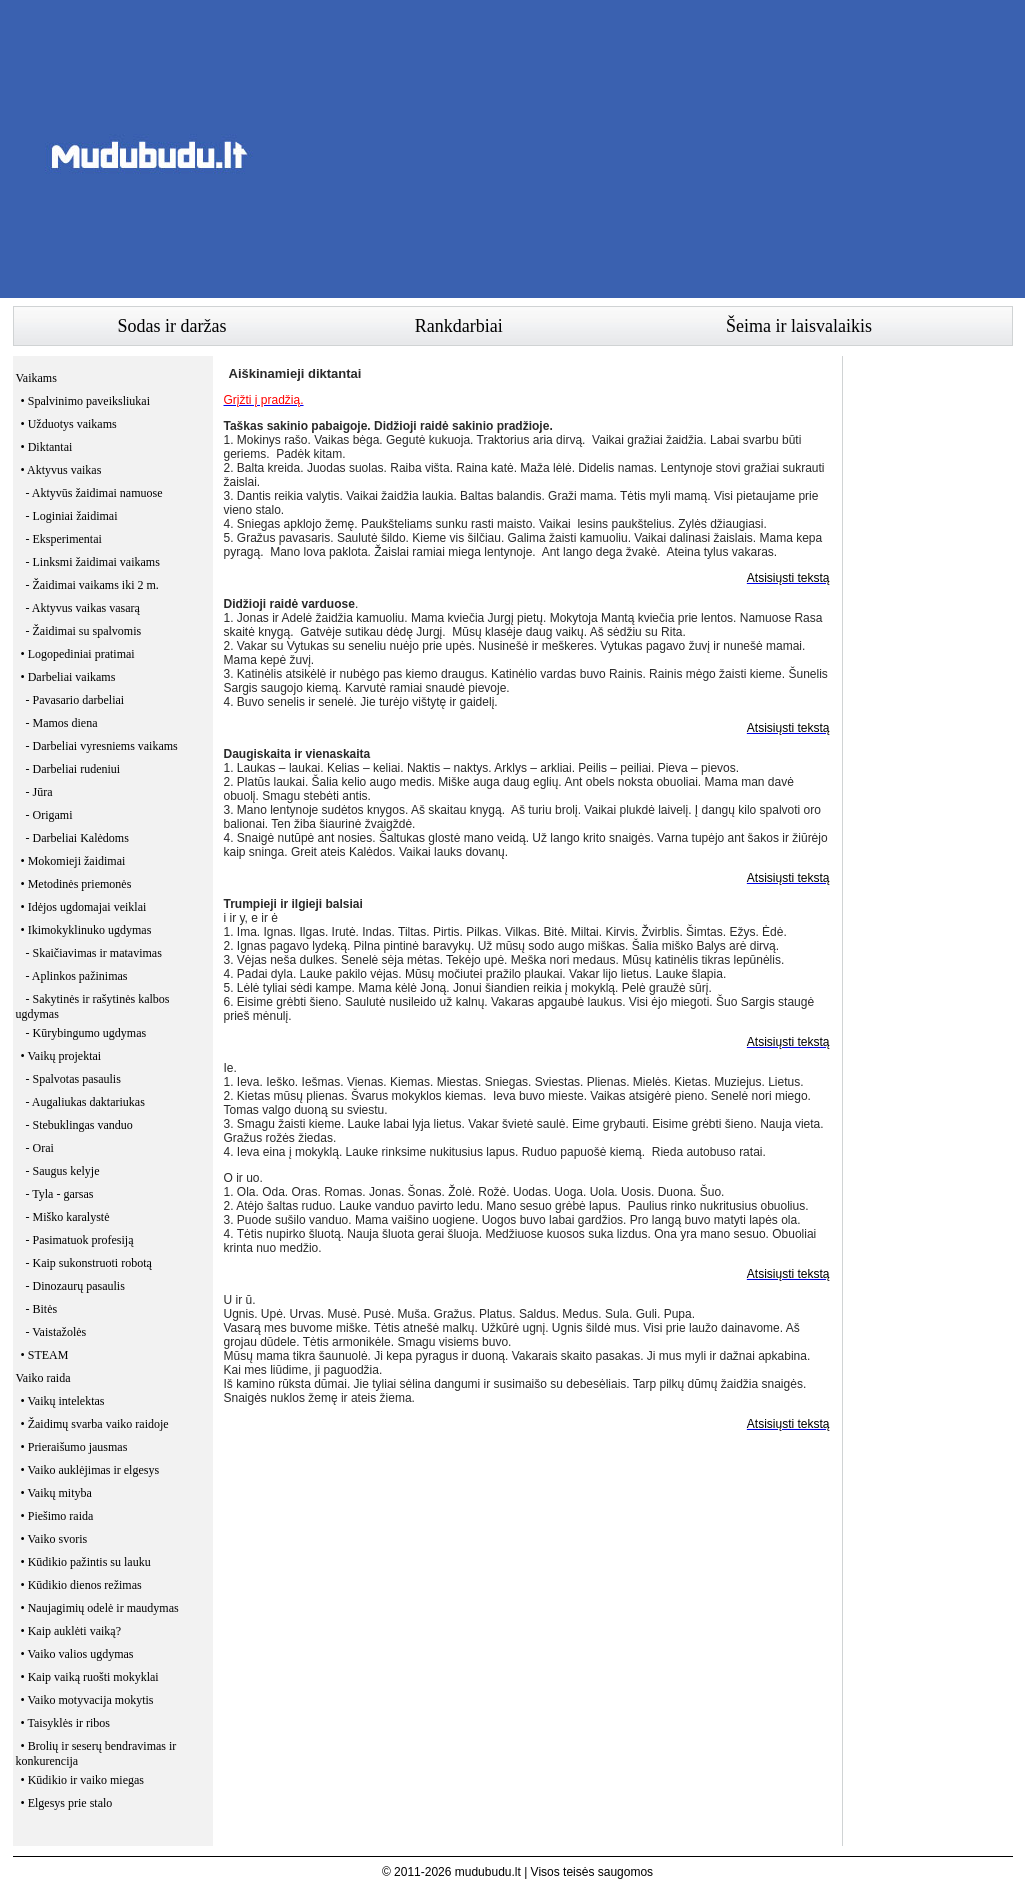  Describe the element at coordinates (40, 1148) in the screenshot. I see `- Orai` at that location.